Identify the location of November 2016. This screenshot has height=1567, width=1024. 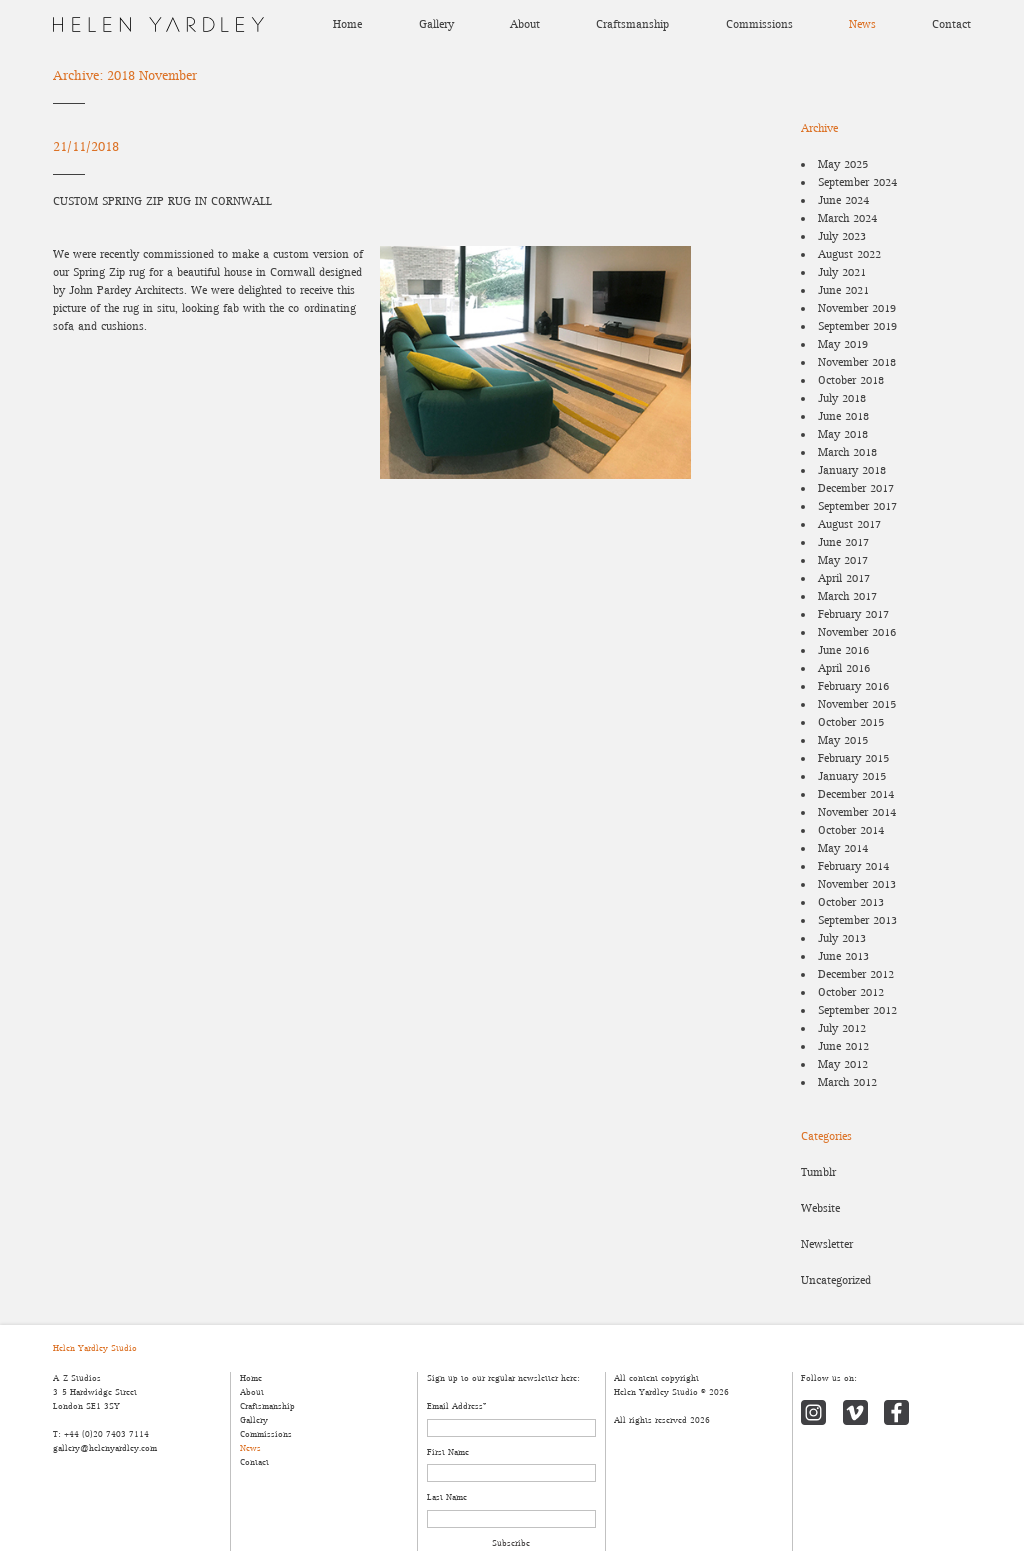
(857, 632).